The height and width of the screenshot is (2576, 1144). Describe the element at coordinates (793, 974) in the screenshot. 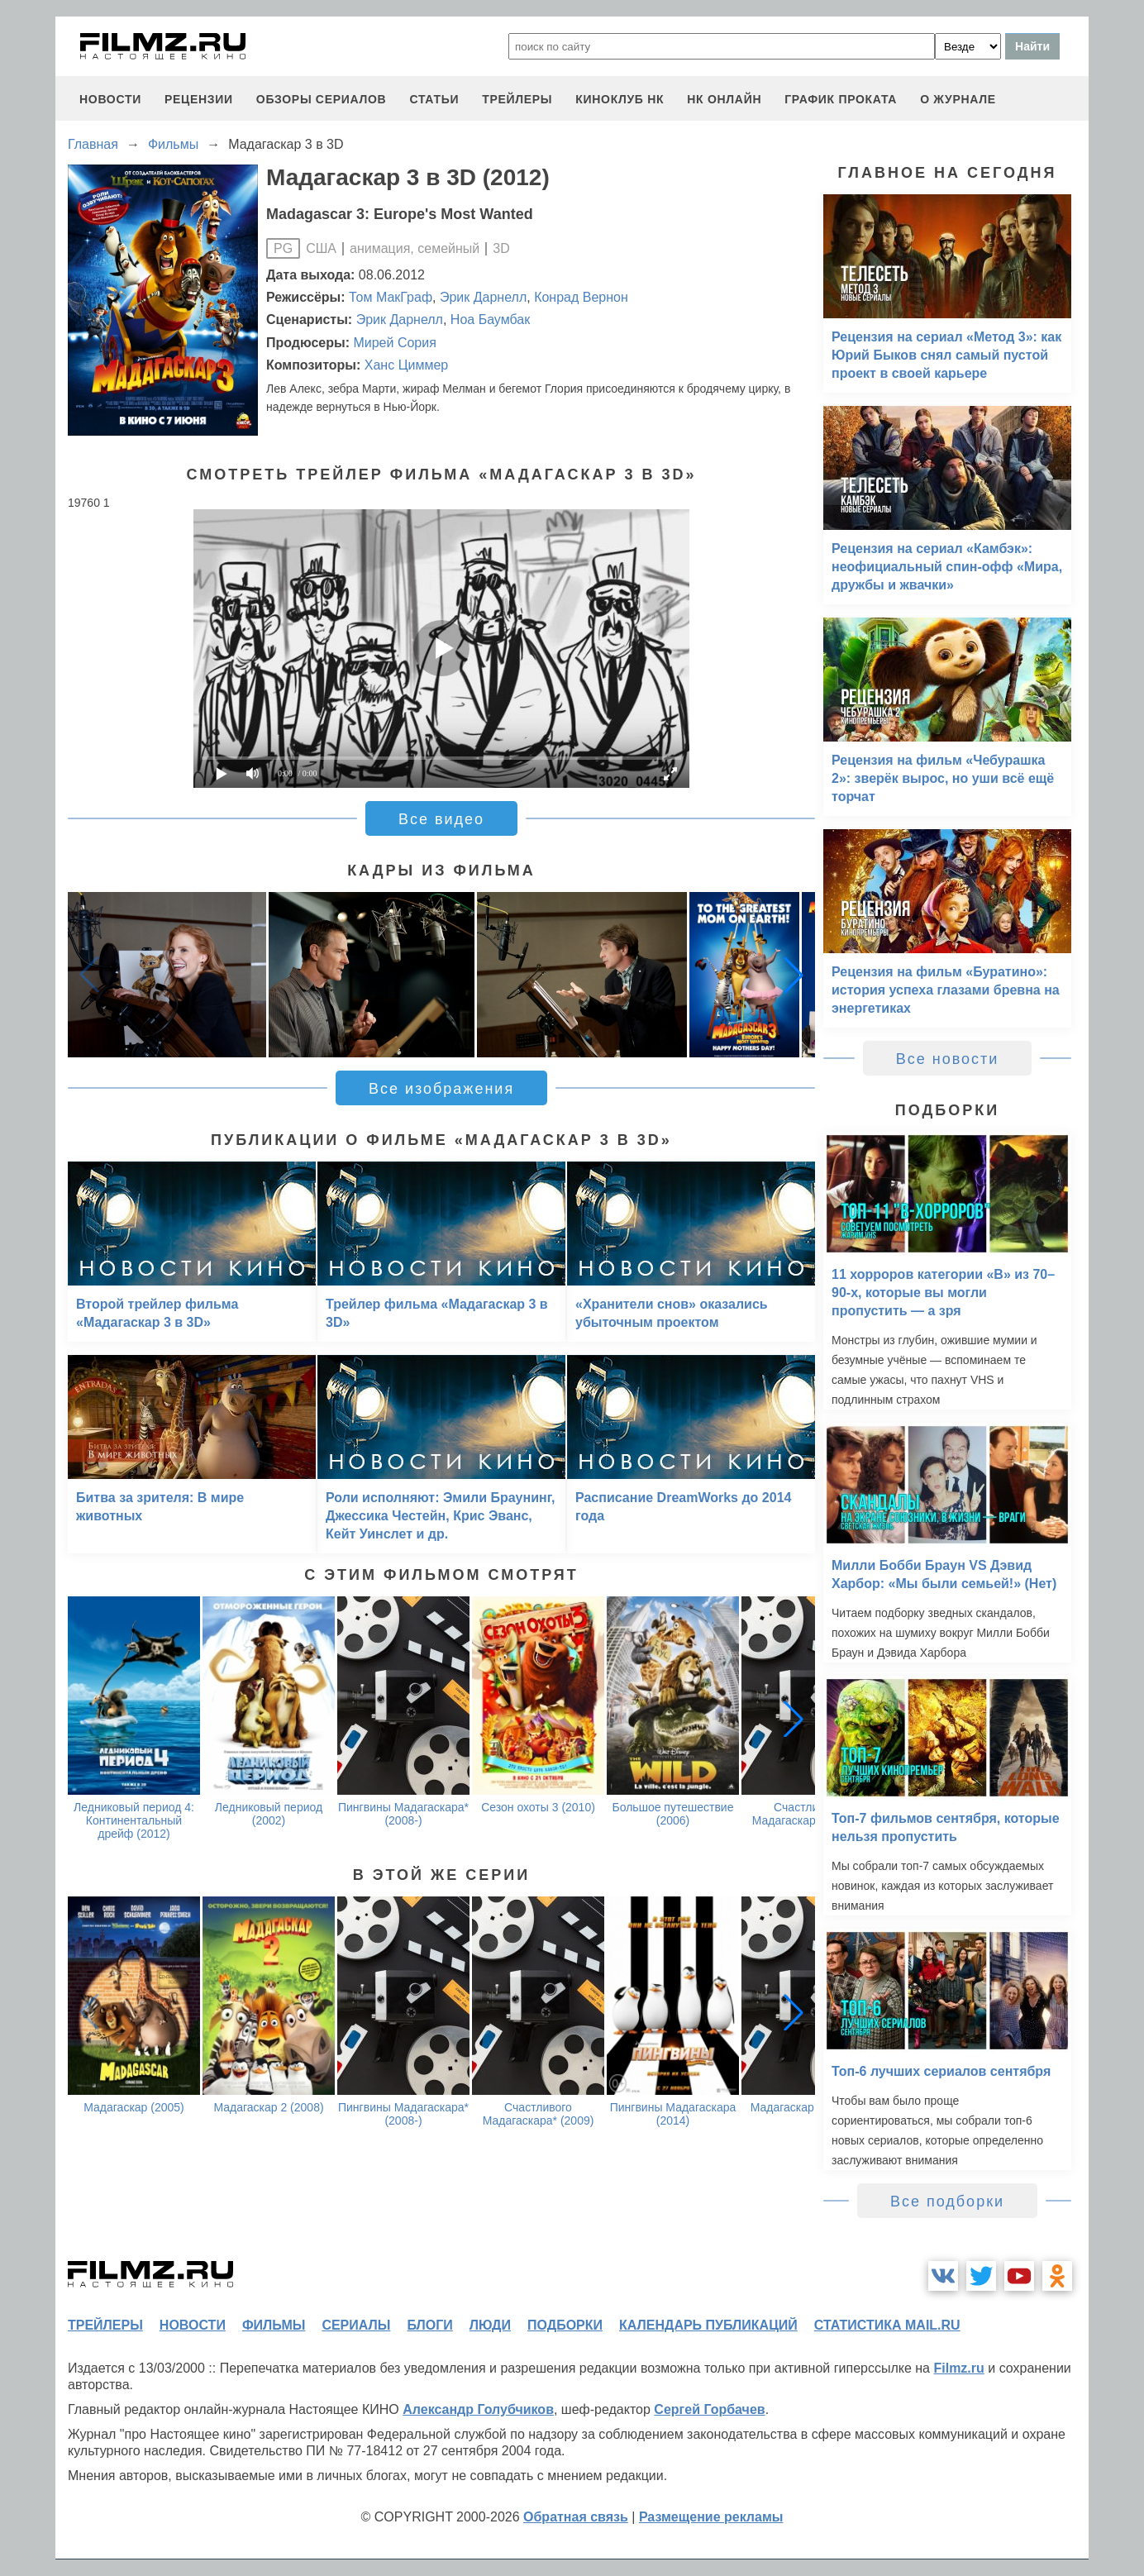

I see `[button]` at that location.